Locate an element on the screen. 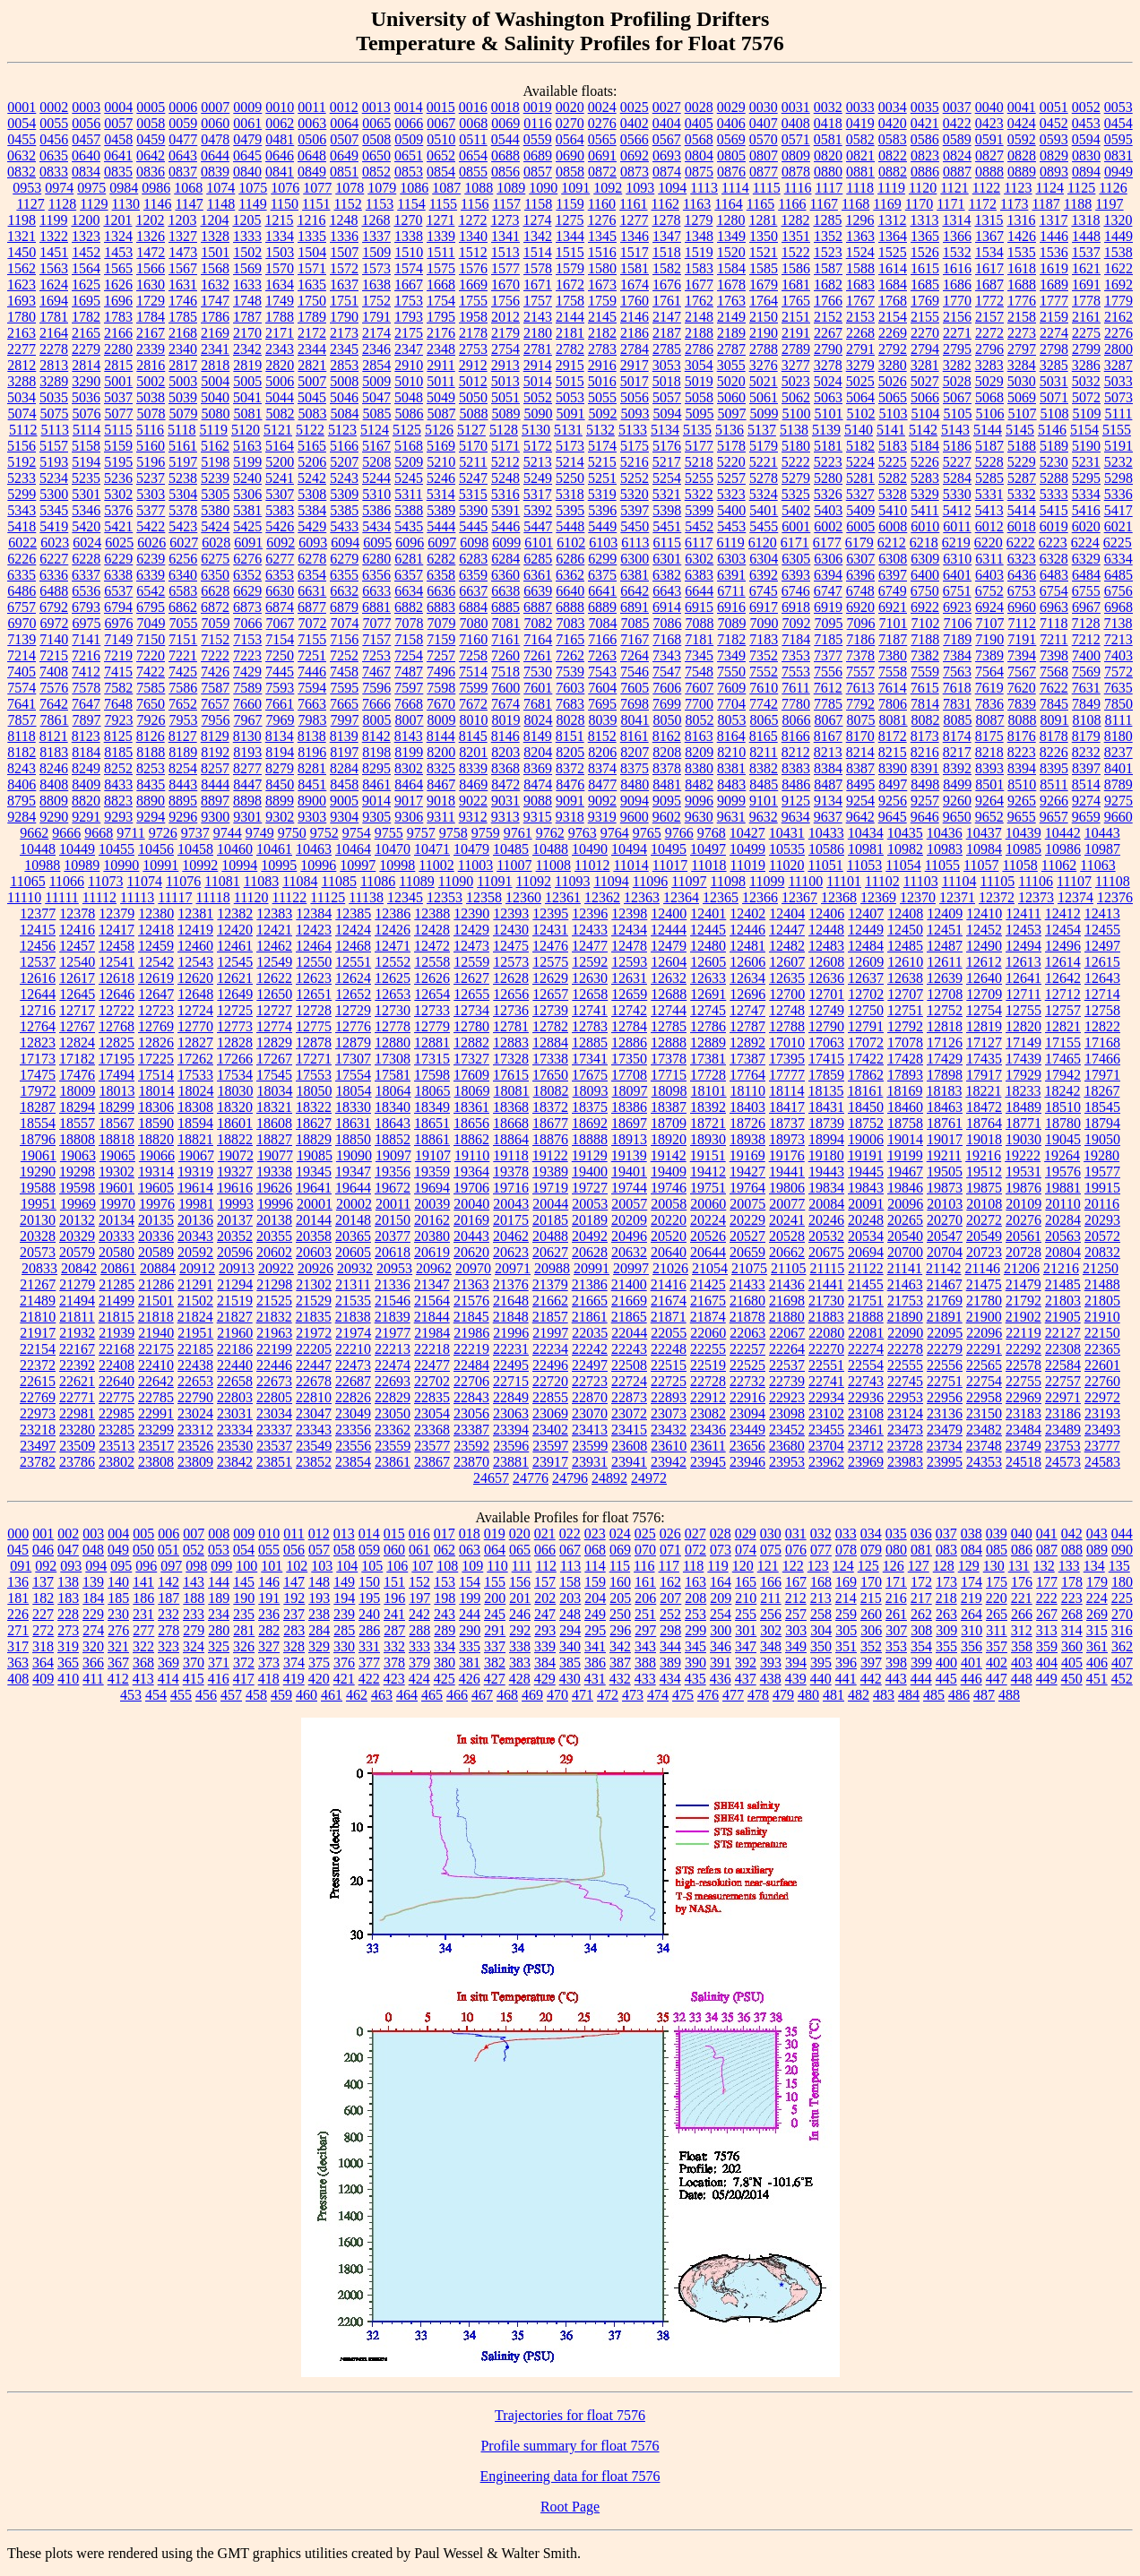 The height and width of the screenshot is (2576, 1140). 7606 is located at coordinates (666, 687).